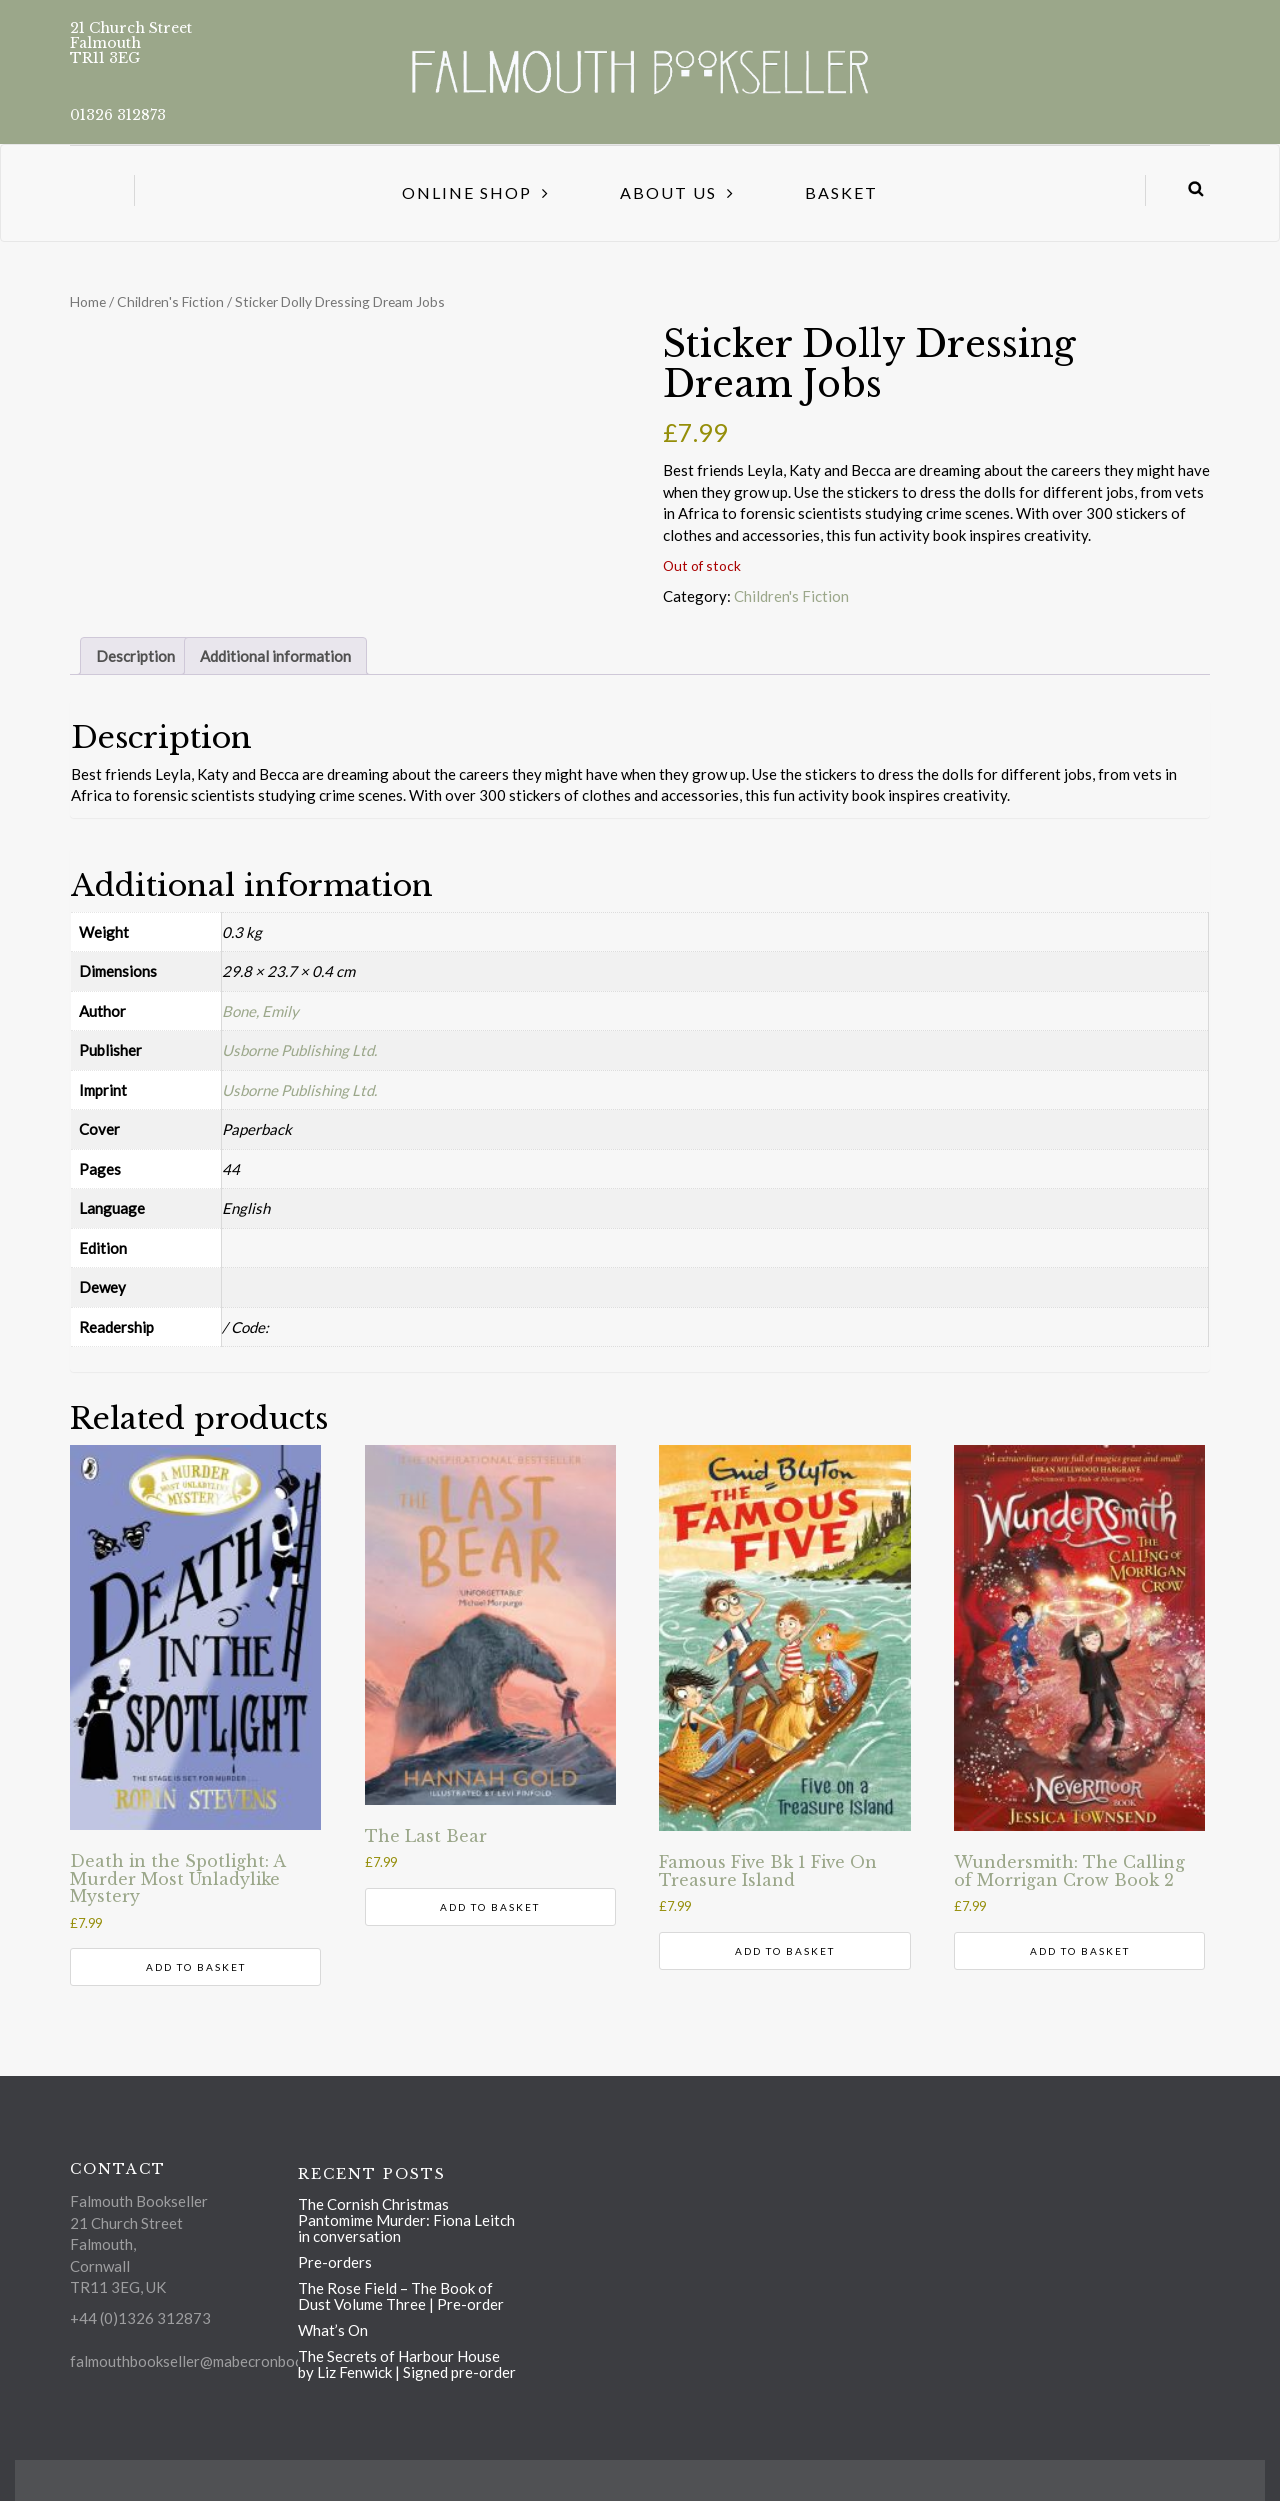 The height and width of the screenshot is (2501, 1280). I want to click on About us, so click(668, 192).